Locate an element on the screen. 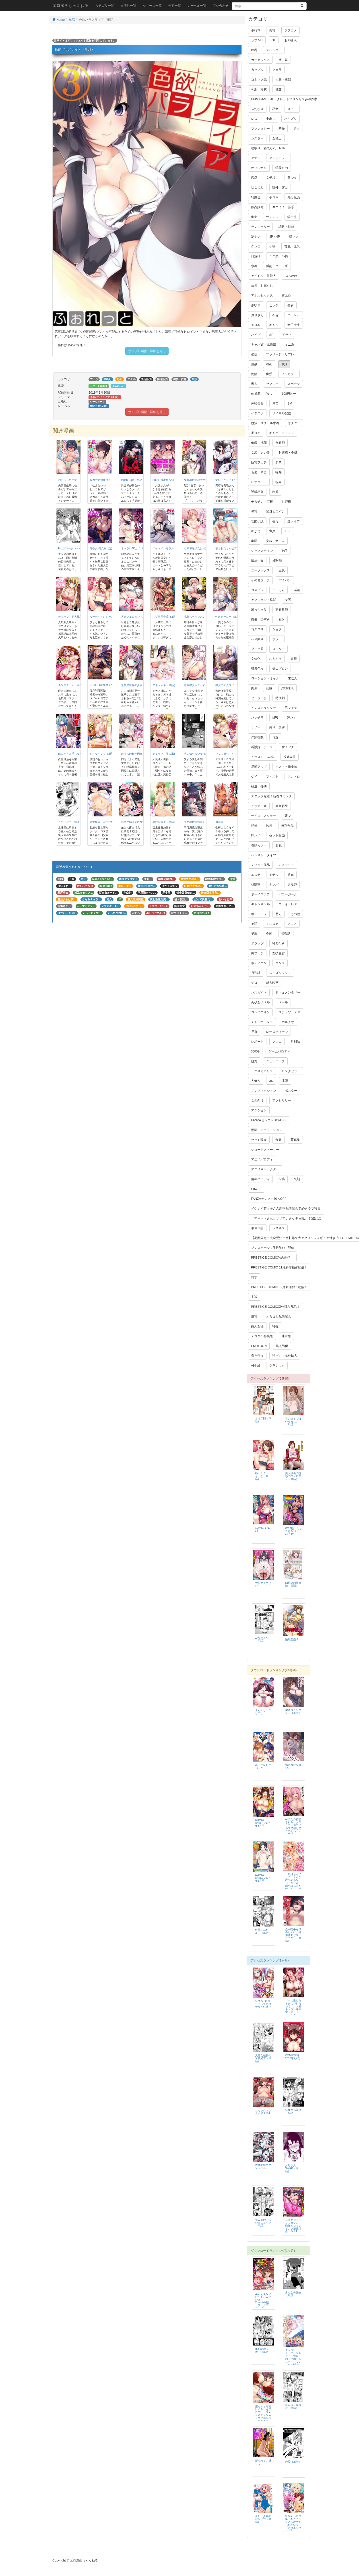 The image size is (359, 2576). 近親相姦 is located at coordinates (257, 492).